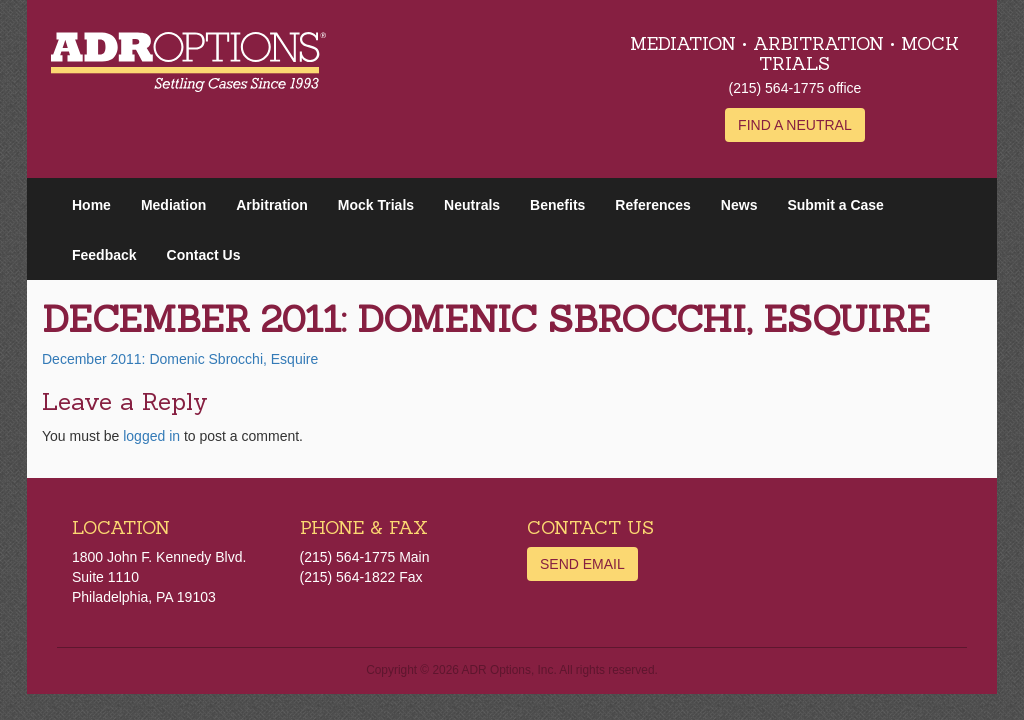 The image size is (1024, 720). Describe the element at coordinates (557, 205) in the screenshot. I see `Benefits` at that location.